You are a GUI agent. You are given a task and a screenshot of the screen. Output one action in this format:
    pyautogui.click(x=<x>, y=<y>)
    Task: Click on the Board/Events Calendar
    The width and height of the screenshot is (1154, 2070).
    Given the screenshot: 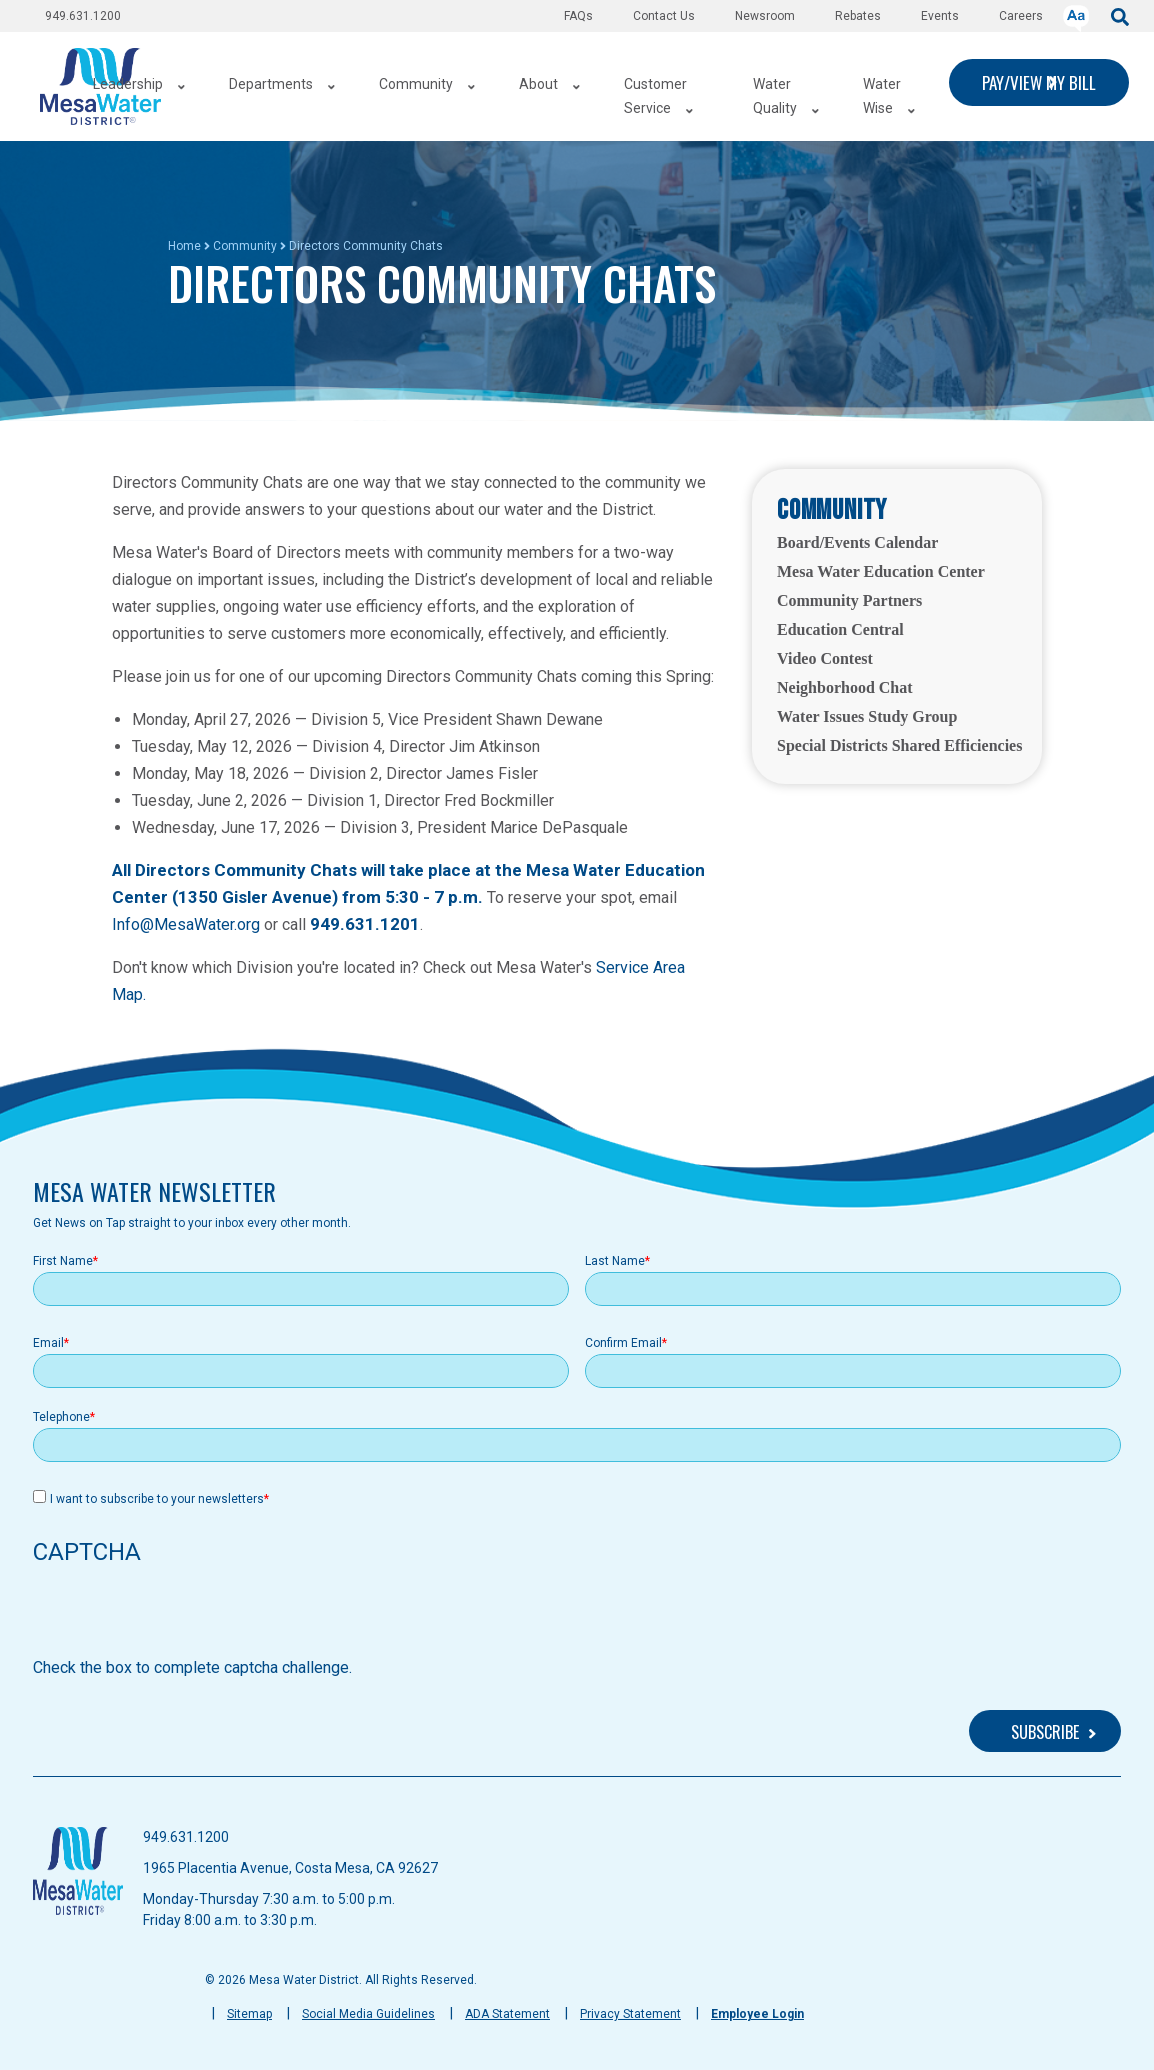 What is the action you would take?
    pyautogui.click(x=857, y=542)
    